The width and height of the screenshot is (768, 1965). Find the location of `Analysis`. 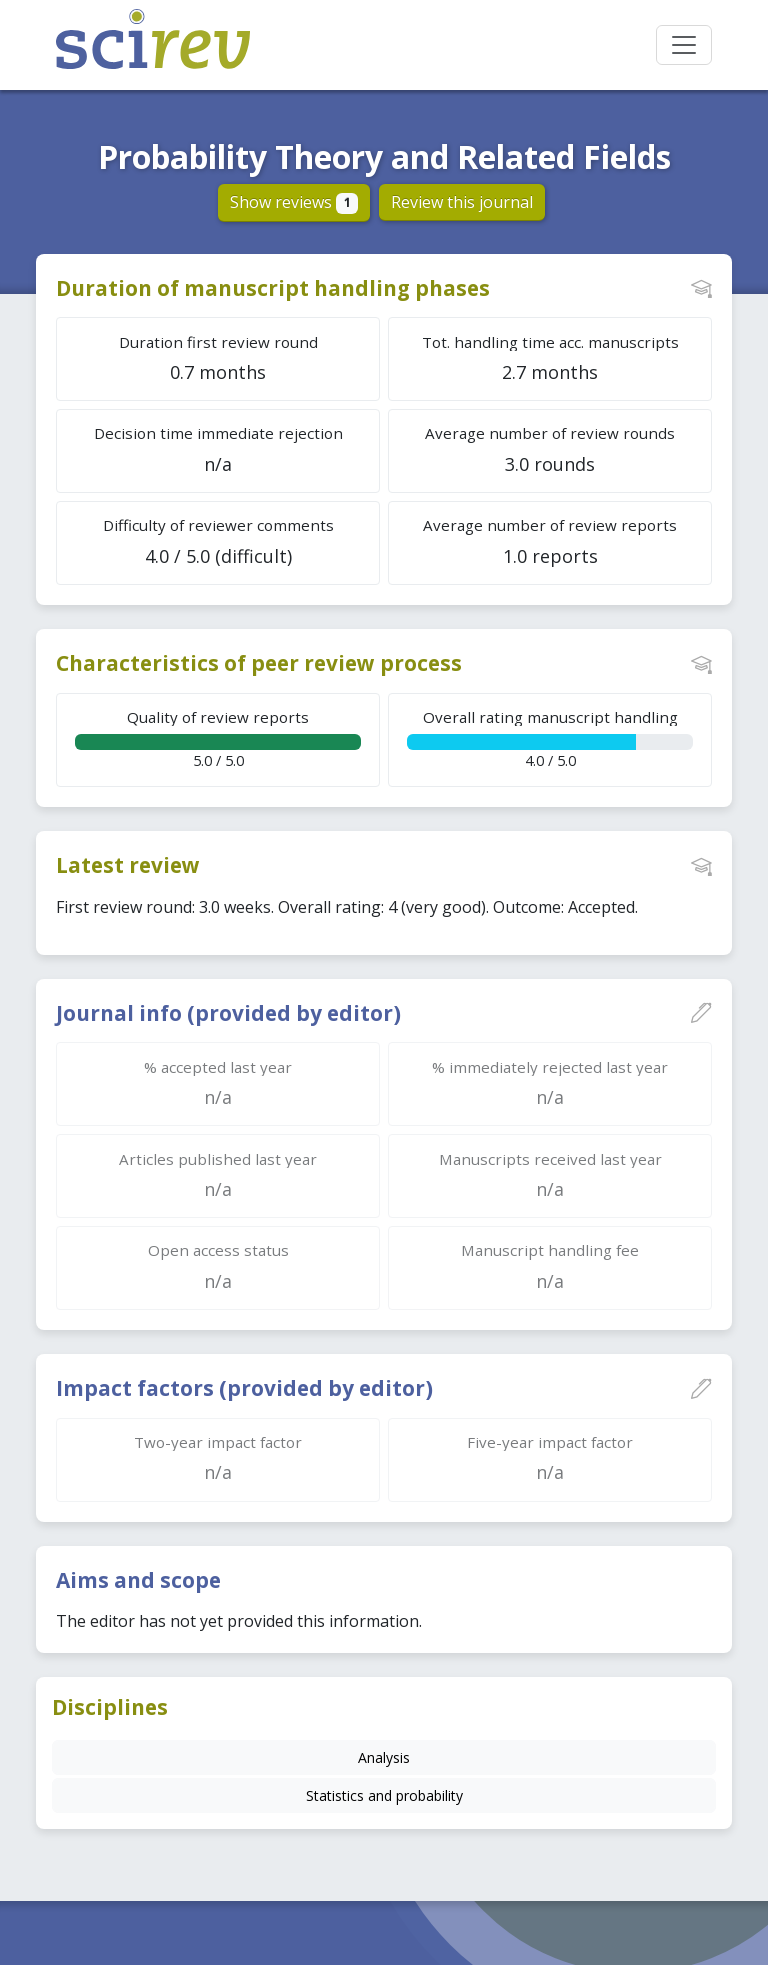

Analysis is located at coordinates (384, 1757).